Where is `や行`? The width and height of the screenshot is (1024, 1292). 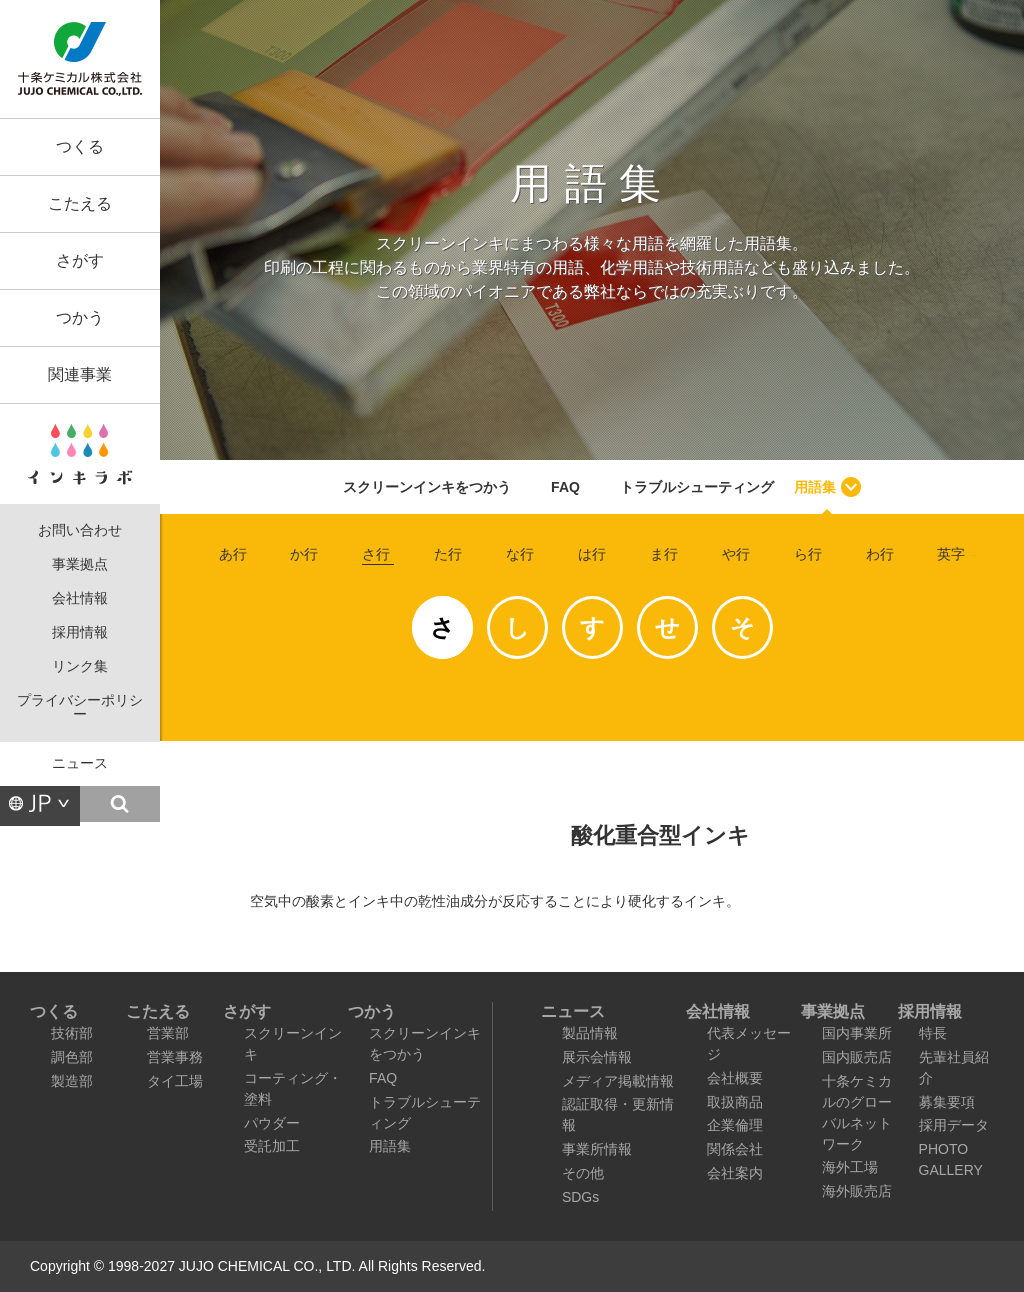
や行 is located at coordinates (736, 554).